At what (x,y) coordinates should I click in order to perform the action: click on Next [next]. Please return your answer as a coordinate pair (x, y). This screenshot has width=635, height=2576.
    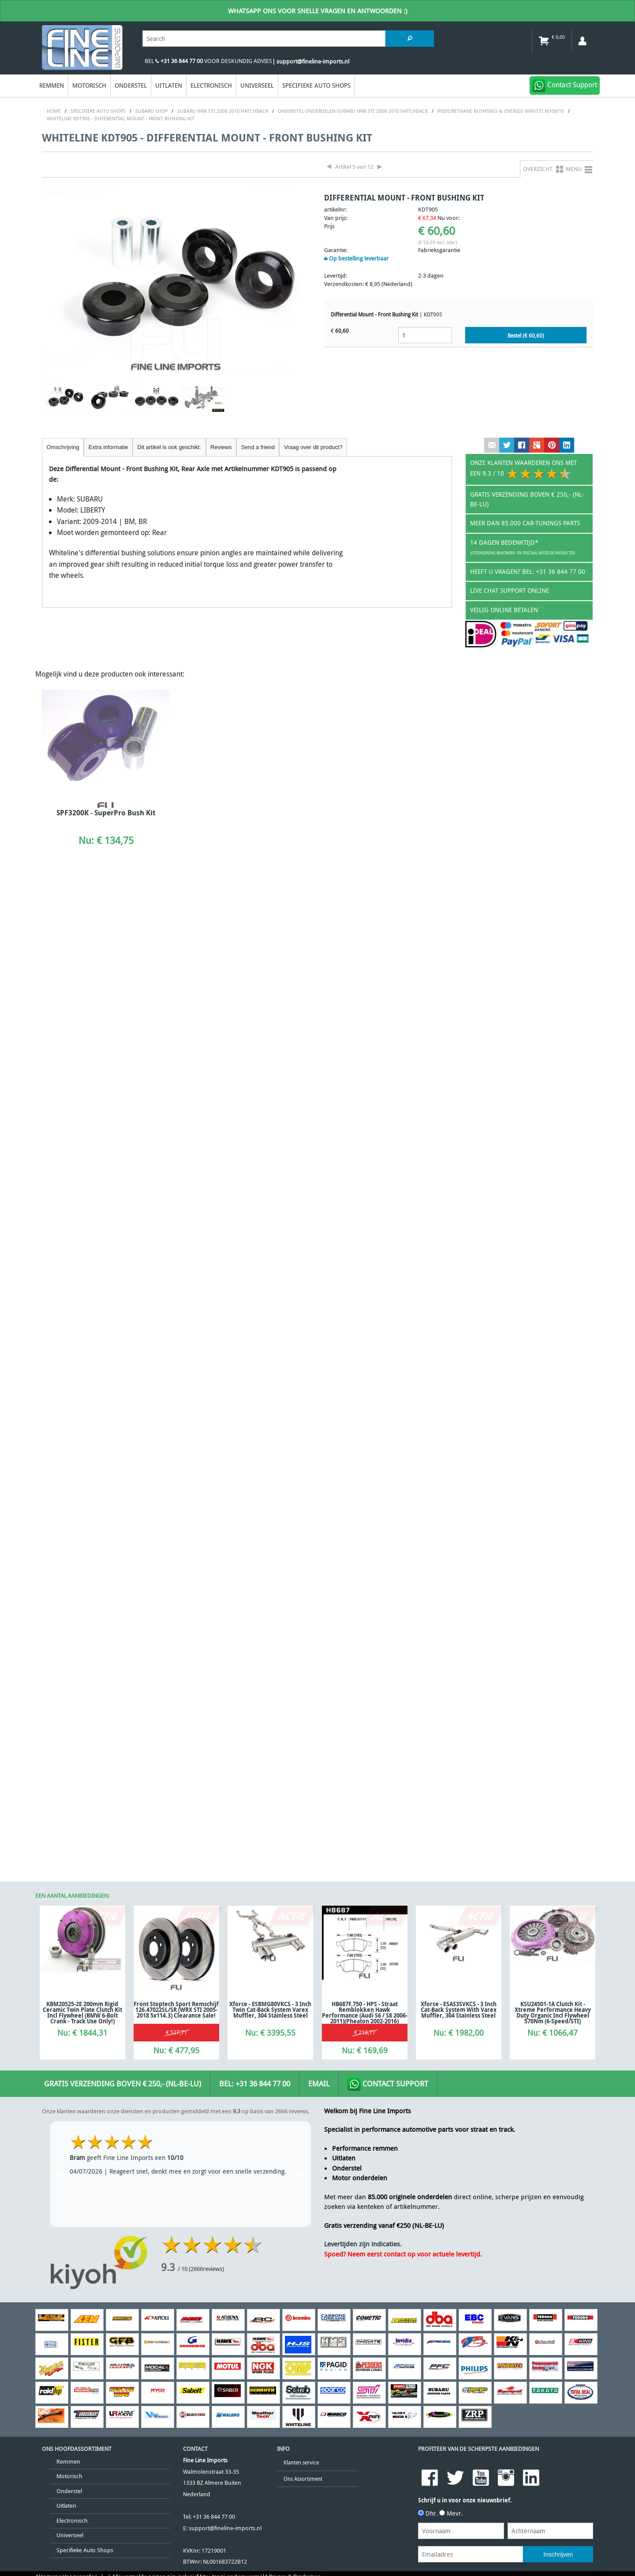
    Looking at the image, I should click on (299, 1208).